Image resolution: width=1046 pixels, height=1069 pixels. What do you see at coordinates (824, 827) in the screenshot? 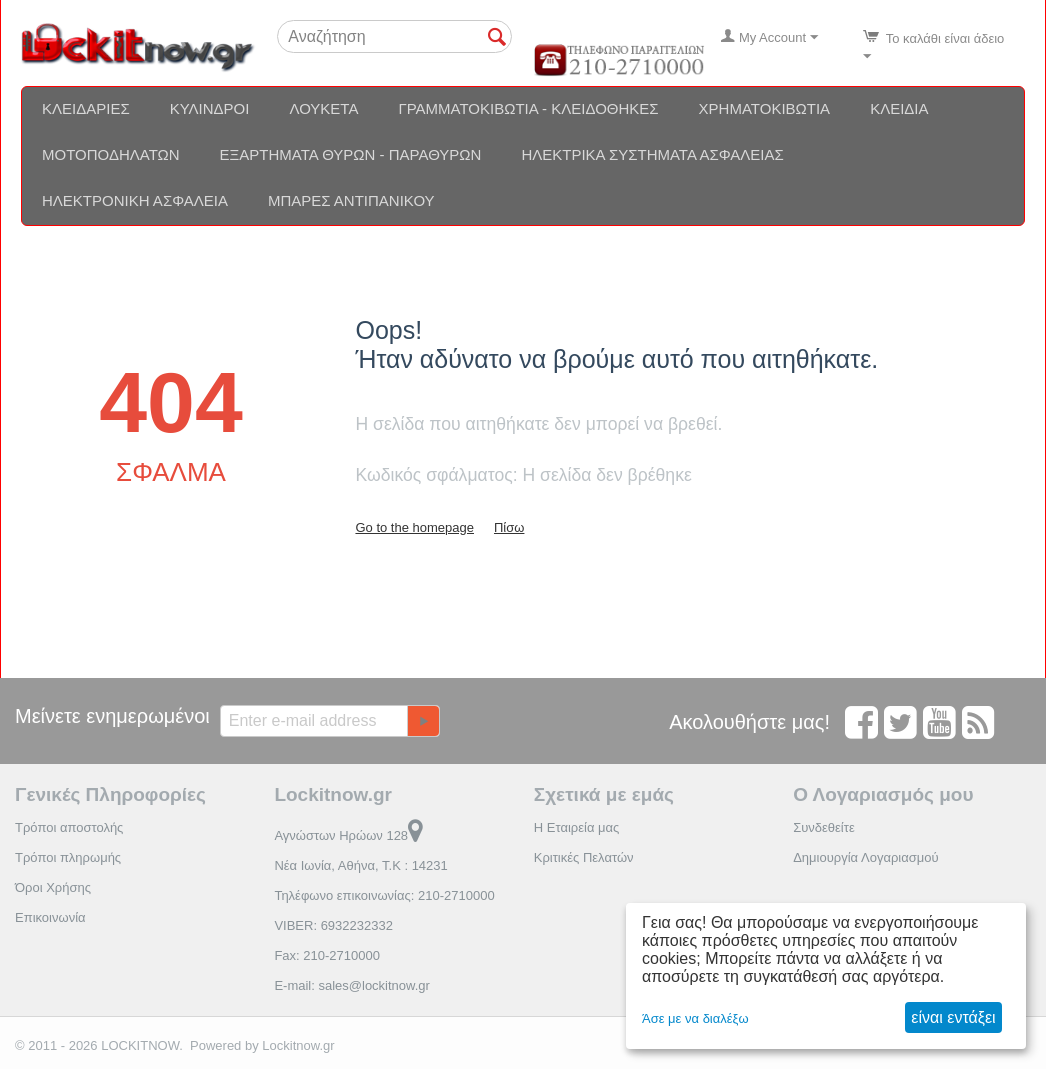
I see `Συνδεθείτε` at bounding box center [824, 827].